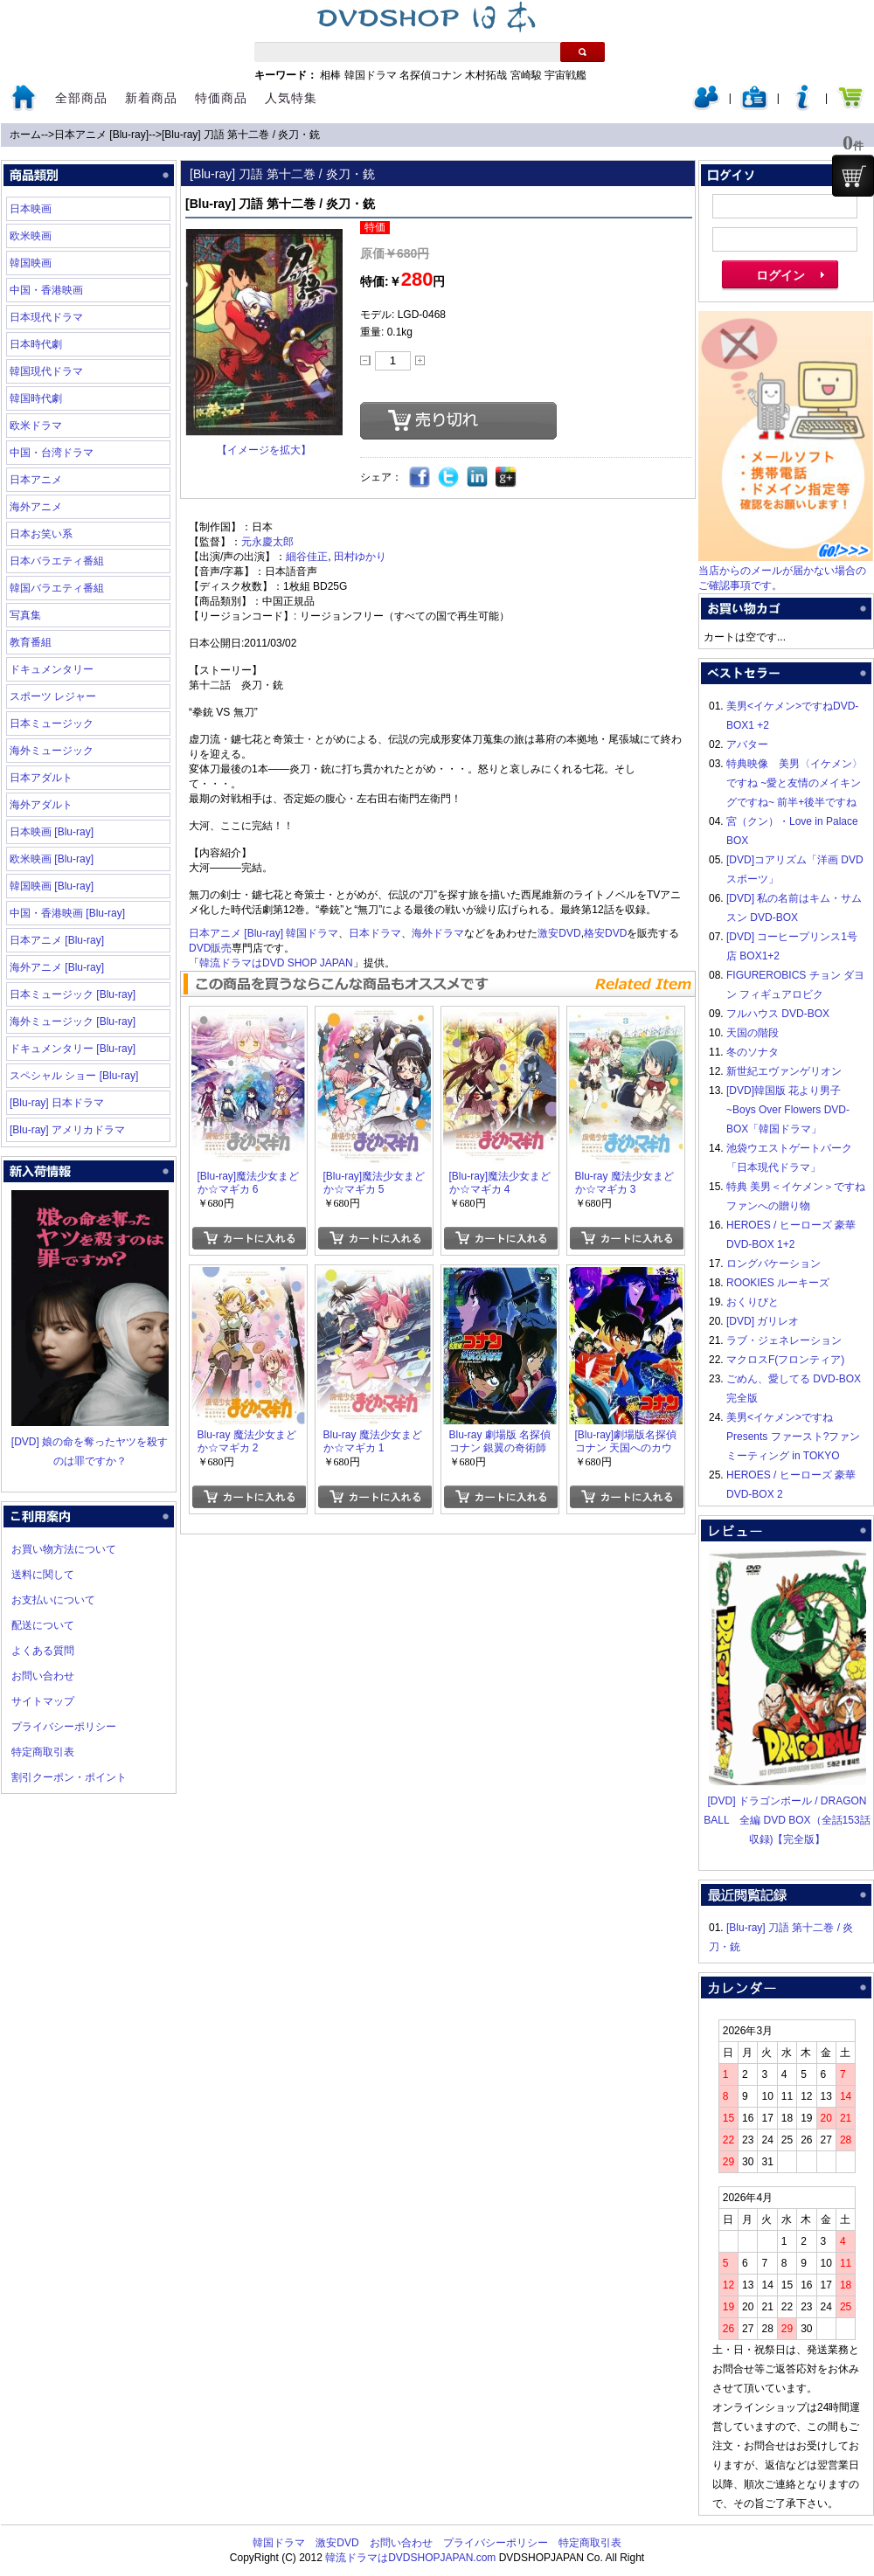  What do you see at coordinates (784, 1340) in the screenshot?
I see `ラブ・ジェネレーション` at bounding box center [784, 1340].